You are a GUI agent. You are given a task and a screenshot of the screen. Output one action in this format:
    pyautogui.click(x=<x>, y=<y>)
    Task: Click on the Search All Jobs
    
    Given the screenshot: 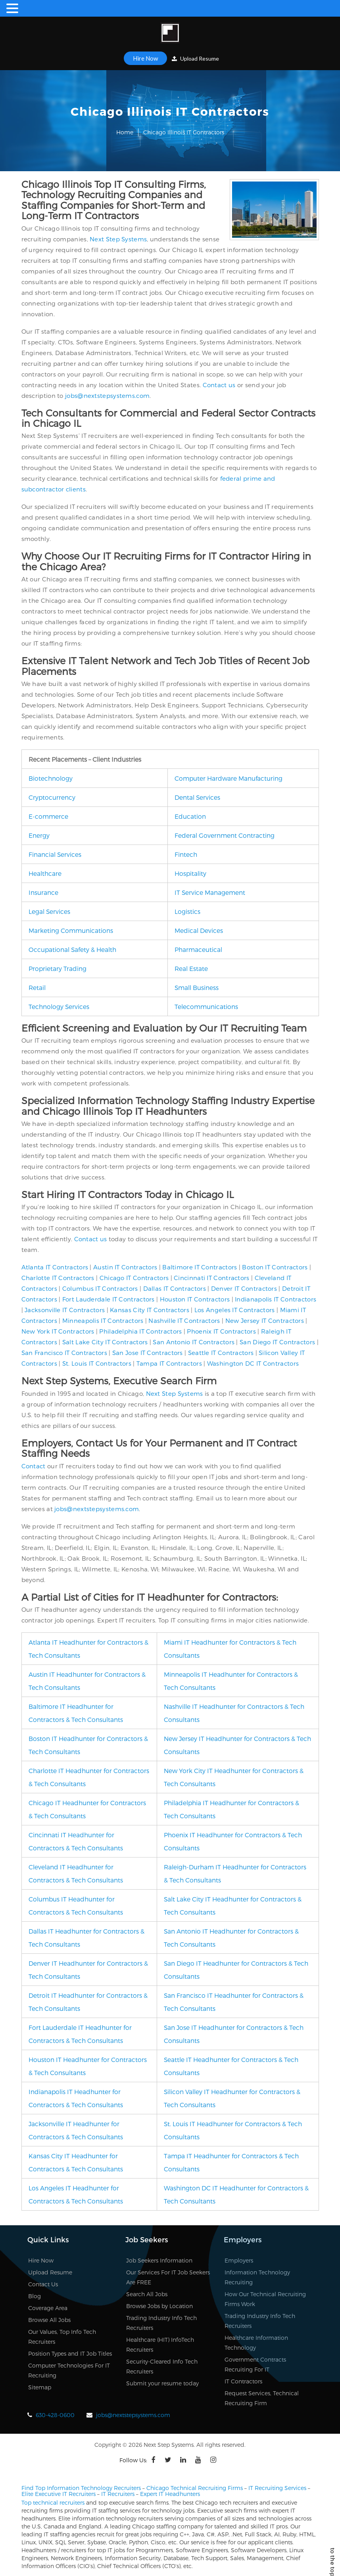 What is the action you would take?
    pyautogui.click(x=146, y=2294)
    